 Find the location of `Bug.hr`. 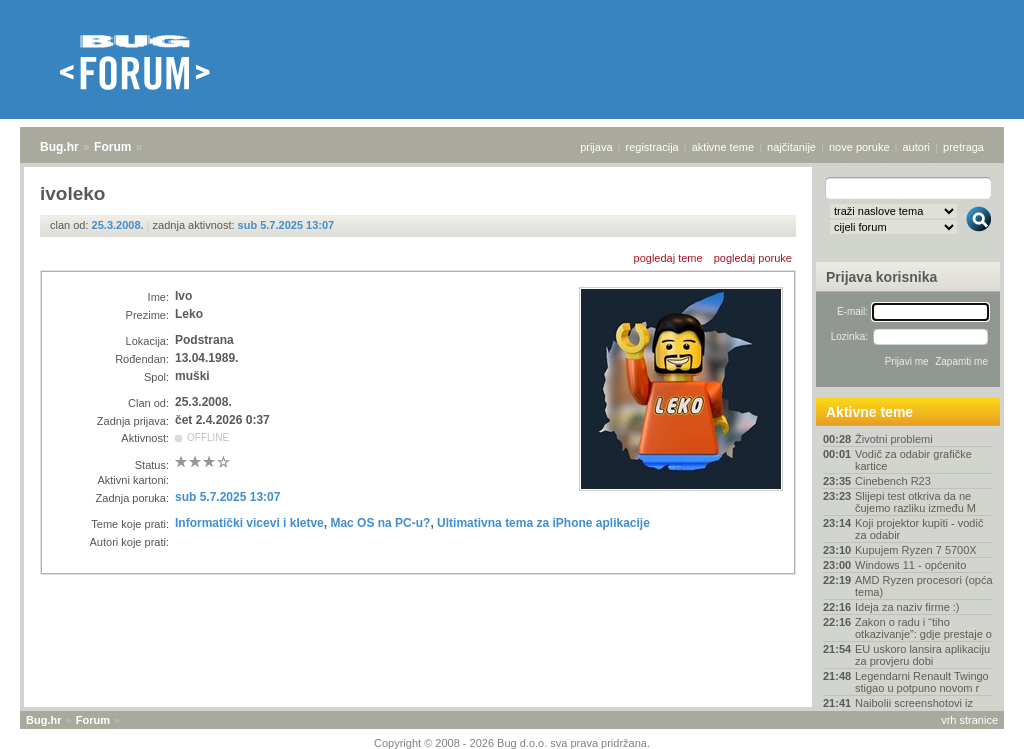

Bug.hr is located at coordinates (59, 147).